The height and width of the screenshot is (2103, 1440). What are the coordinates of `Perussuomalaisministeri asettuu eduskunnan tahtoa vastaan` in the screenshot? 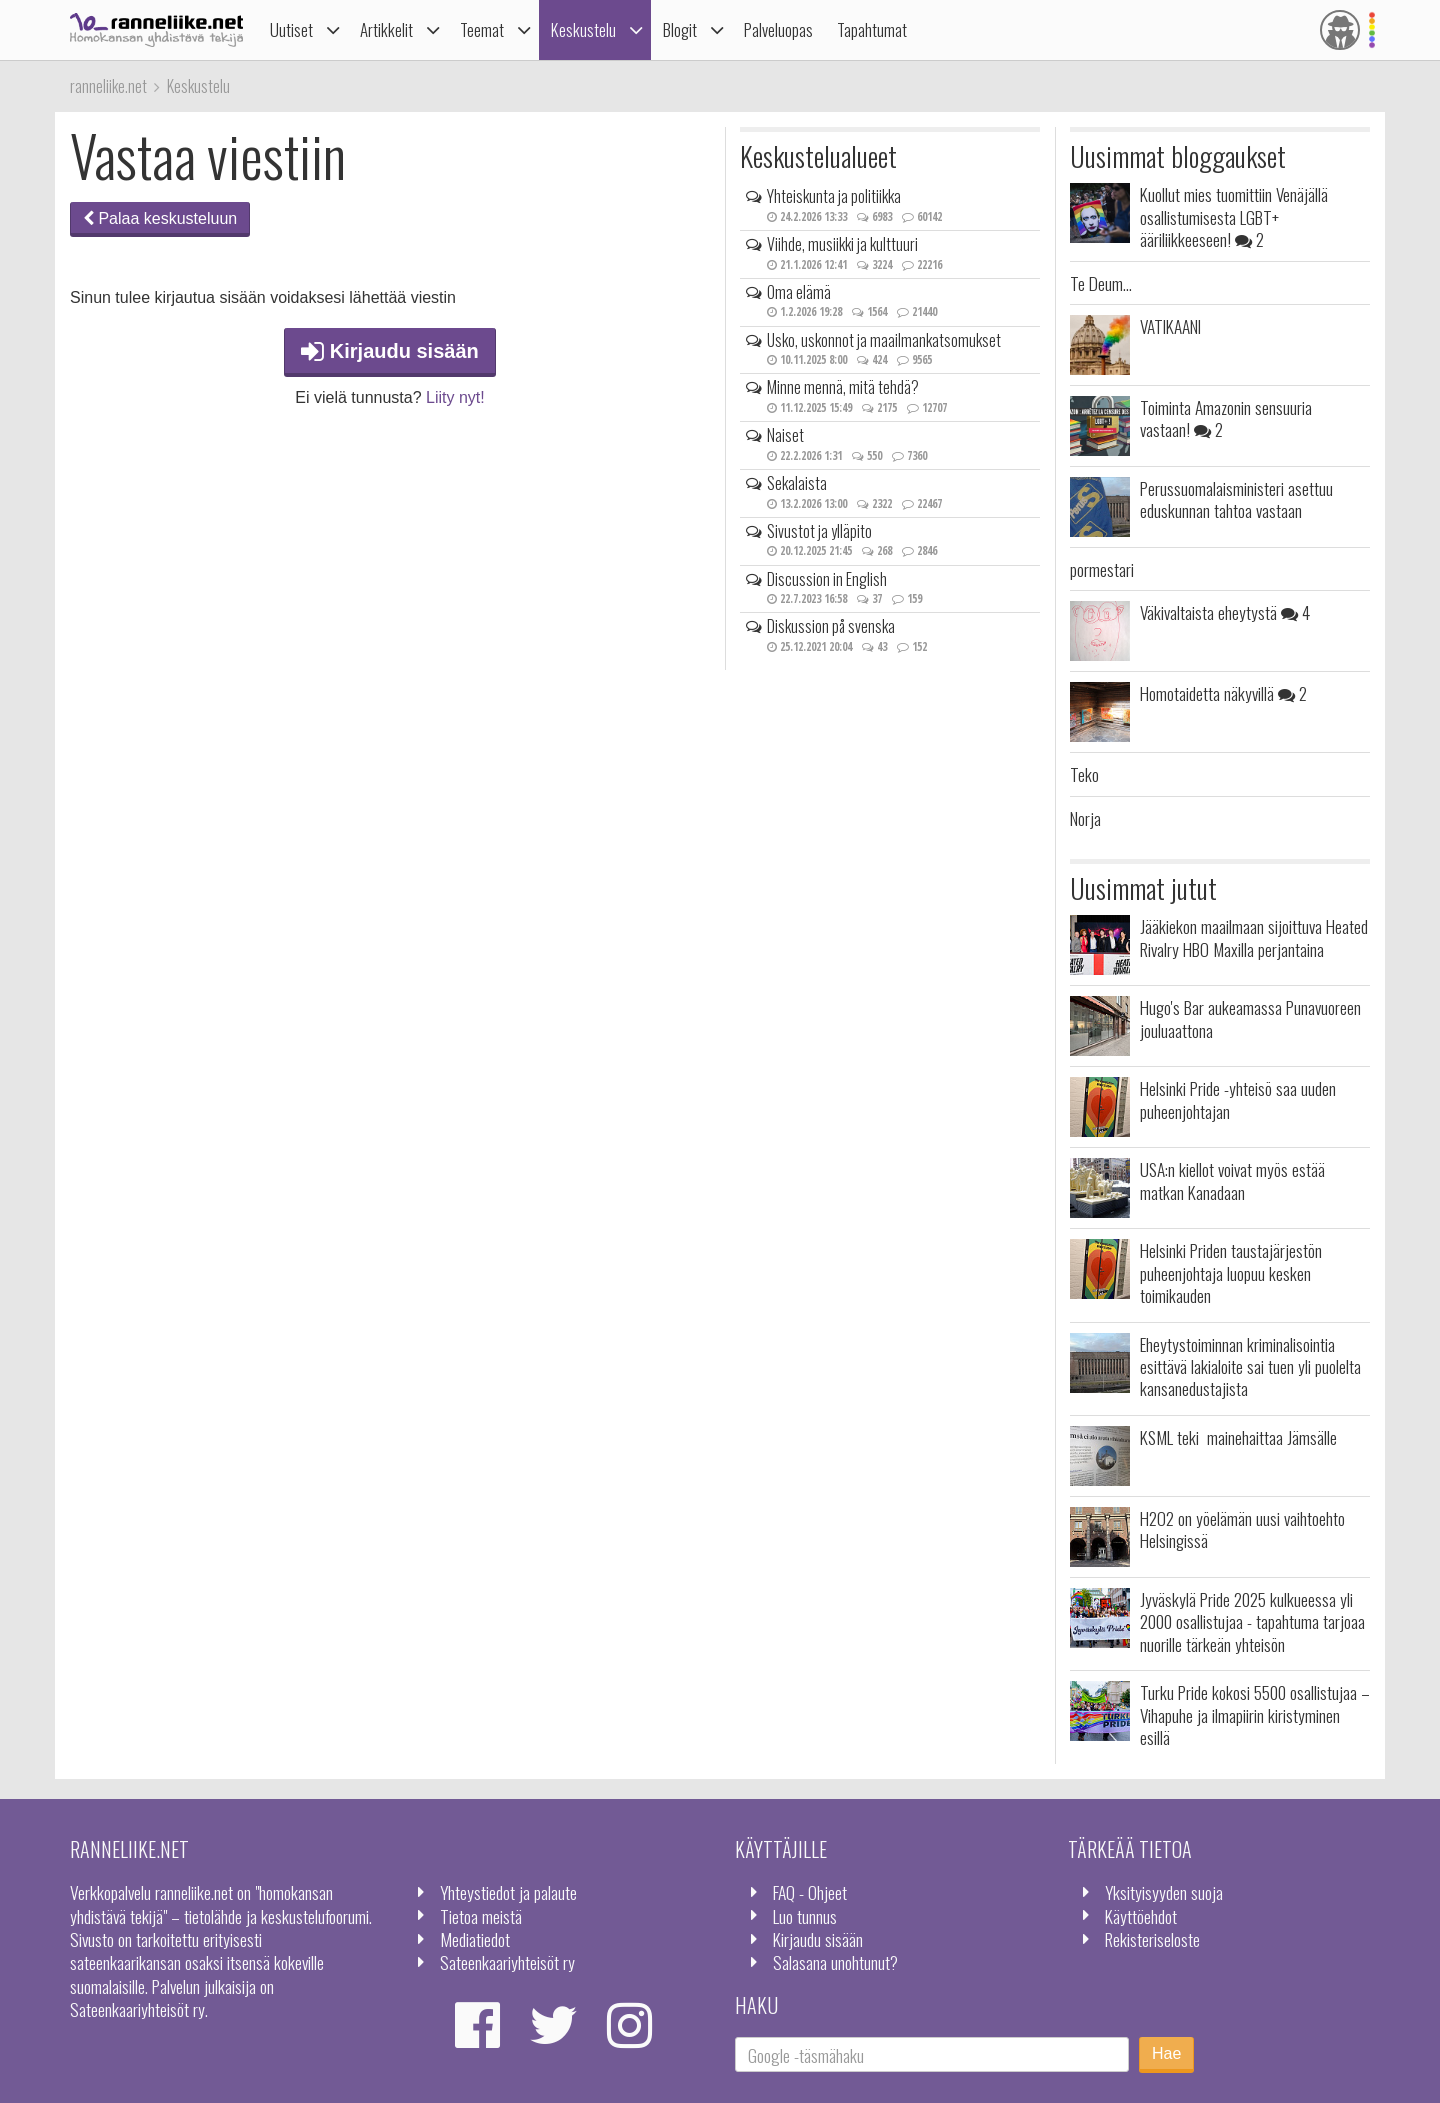 It's located at (1236, 499).